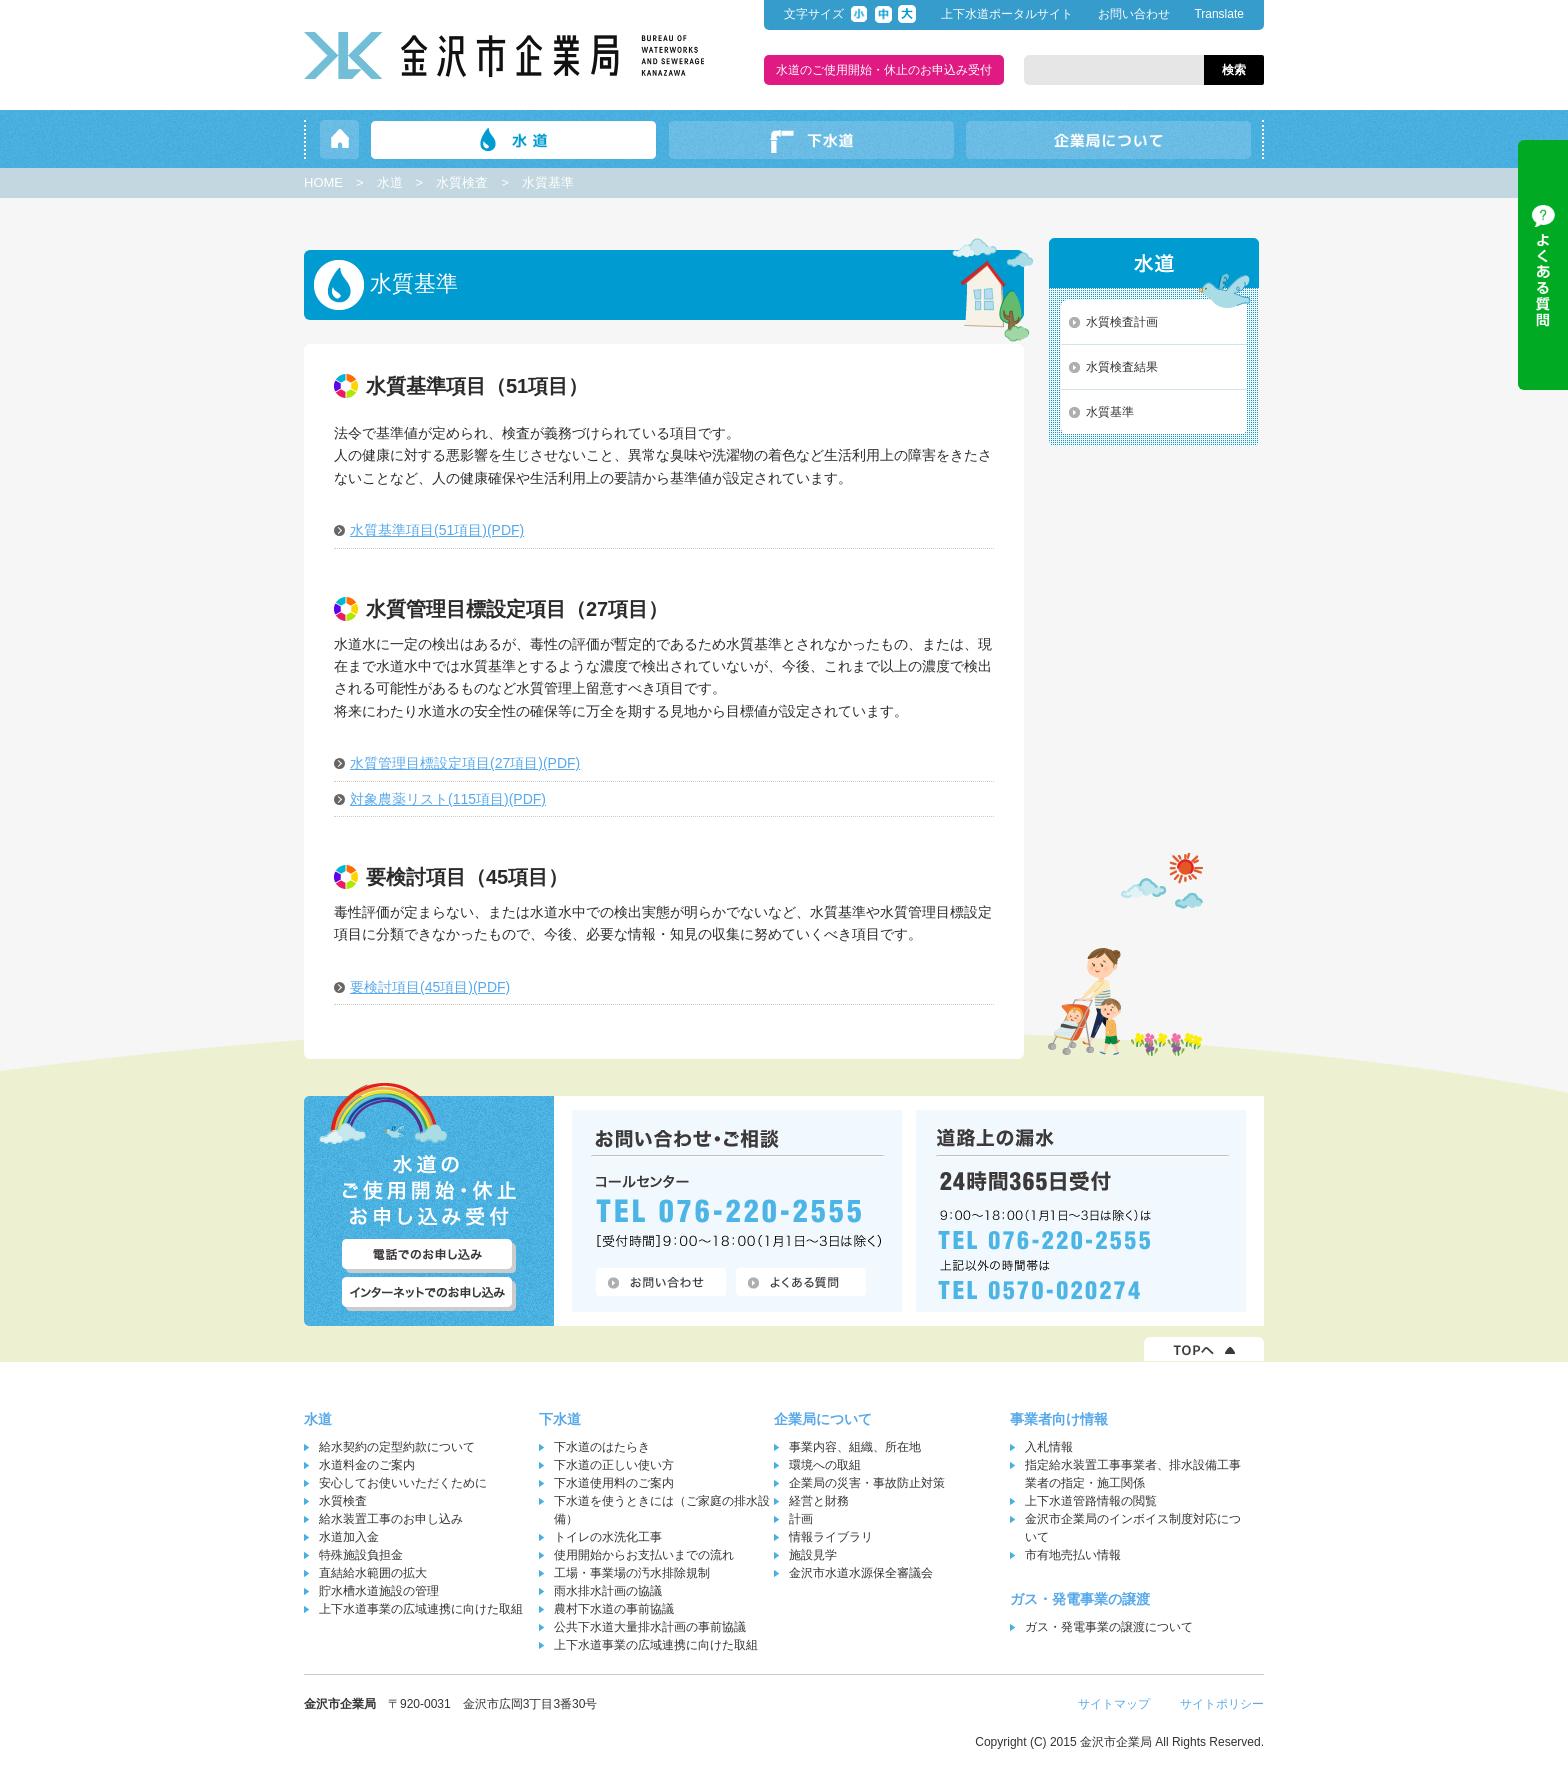 The width and height of the screenshot is (1568, 1776). What do you see at coordinates (1007, 14) in the screenshot?
I see `上下水道ポータルサイト` at bounding box center [1007, 14].